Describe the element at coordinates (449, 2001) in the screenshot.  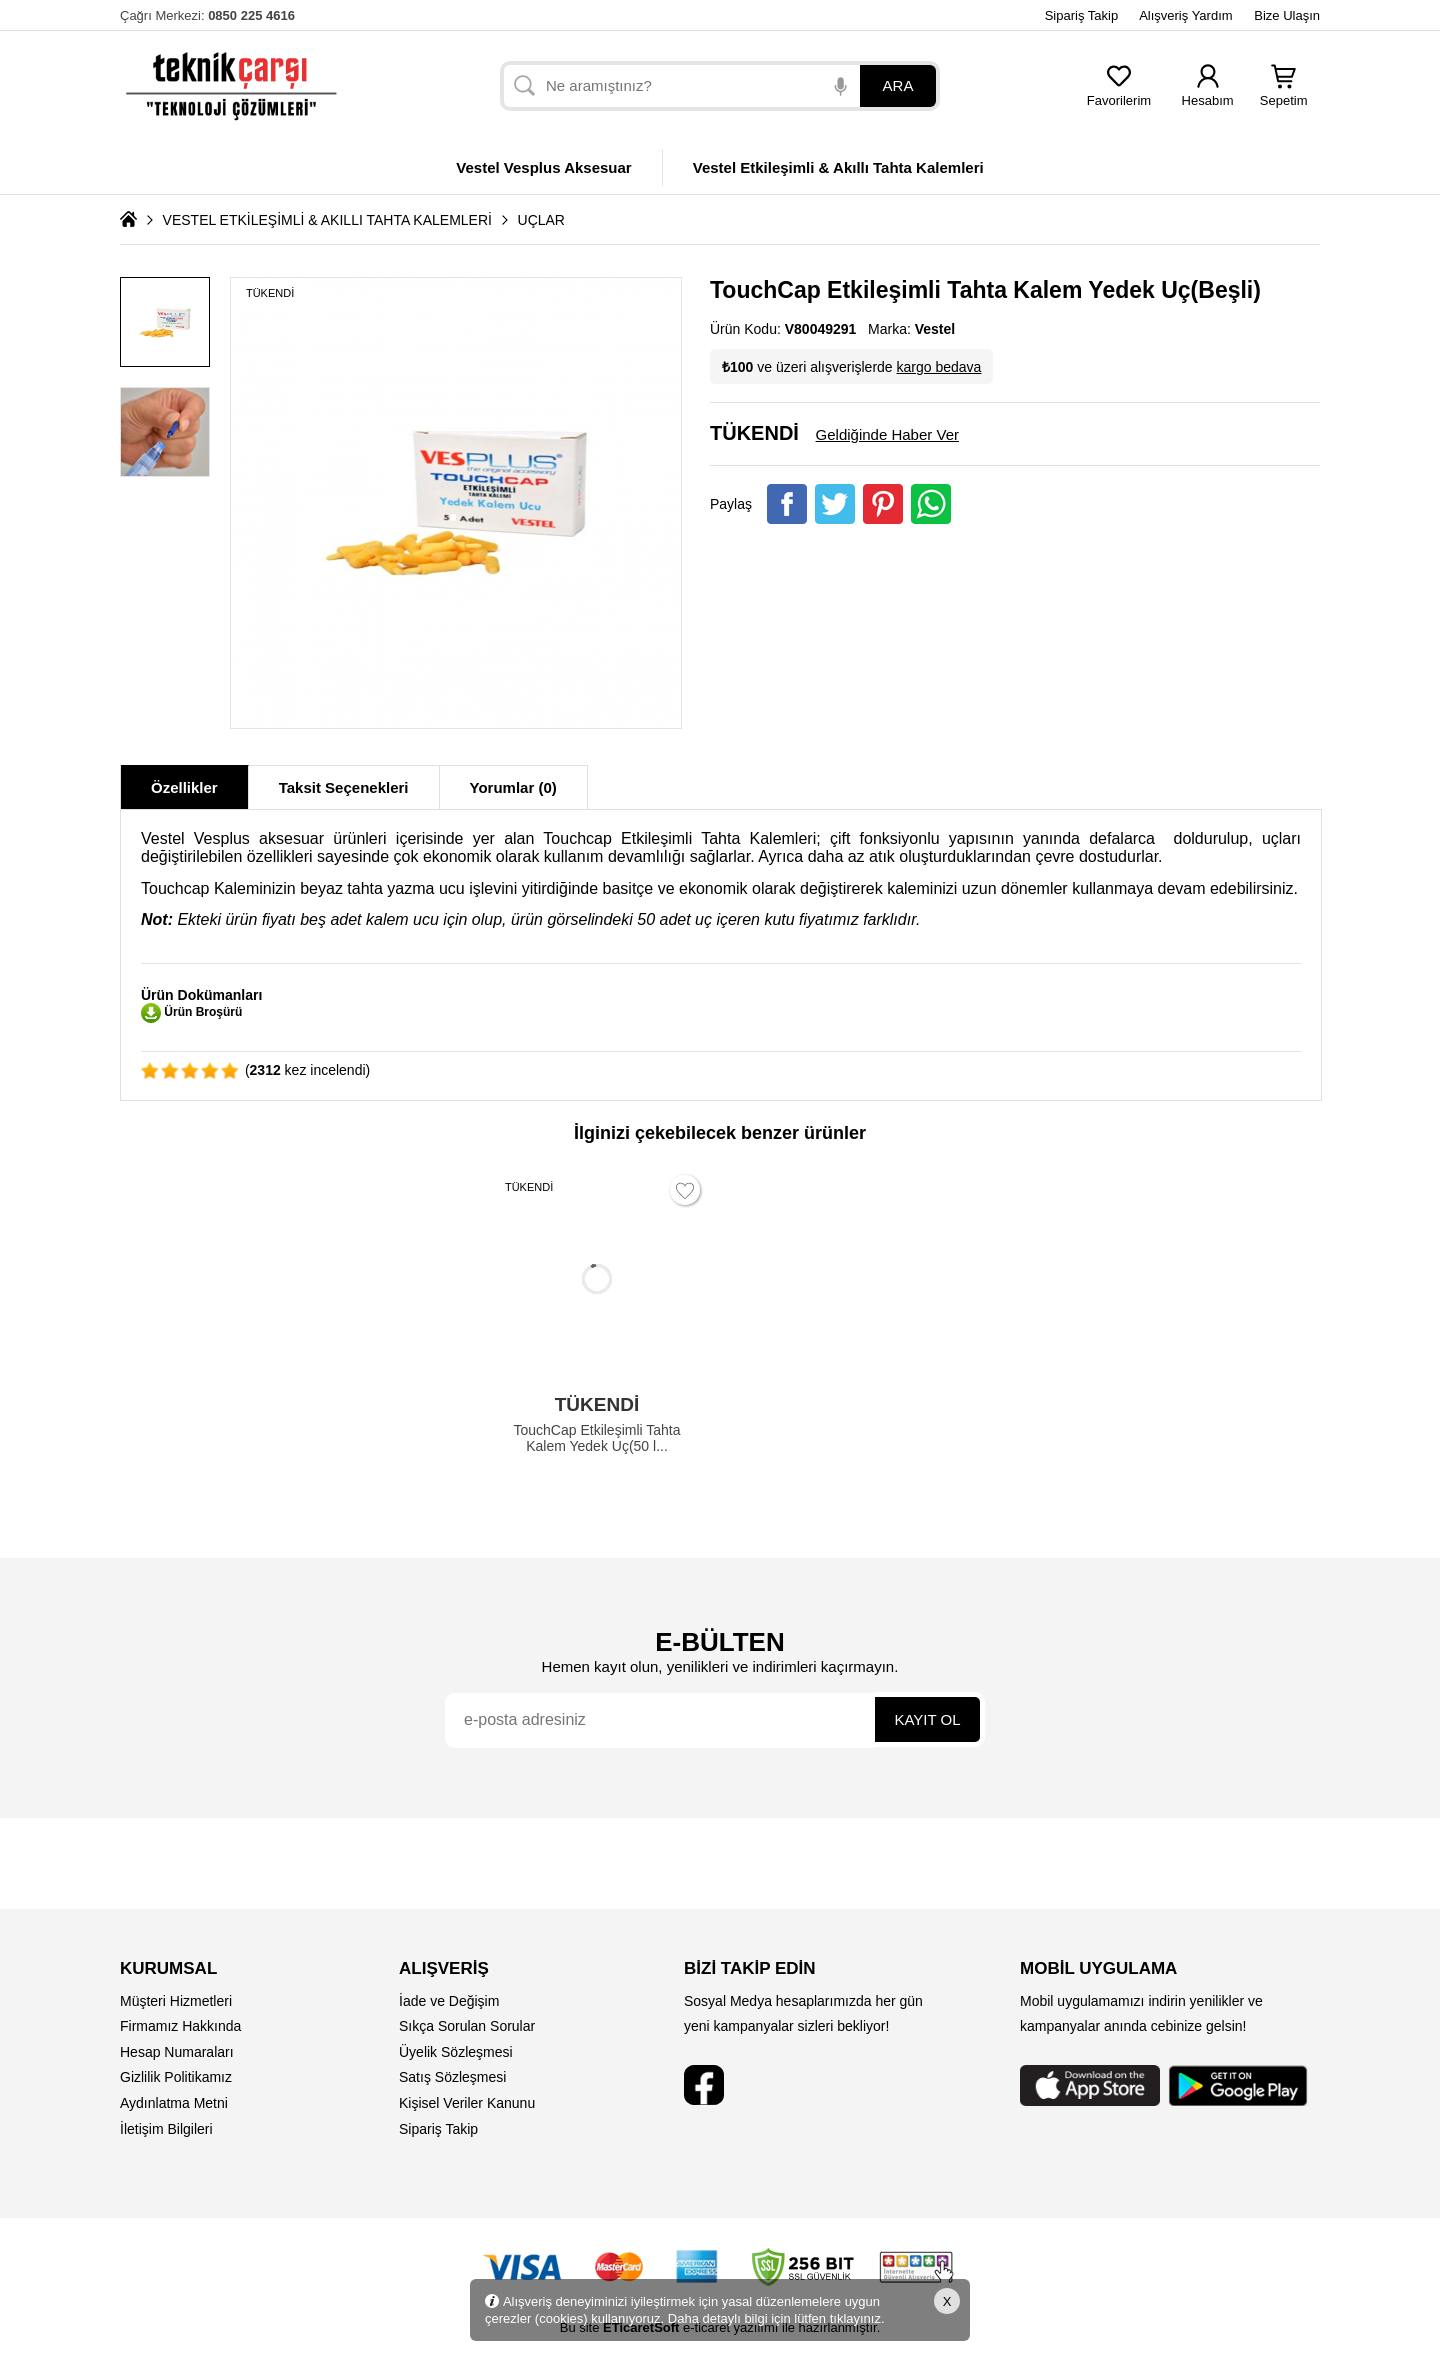
I see `İade ve Değişim` at that location.